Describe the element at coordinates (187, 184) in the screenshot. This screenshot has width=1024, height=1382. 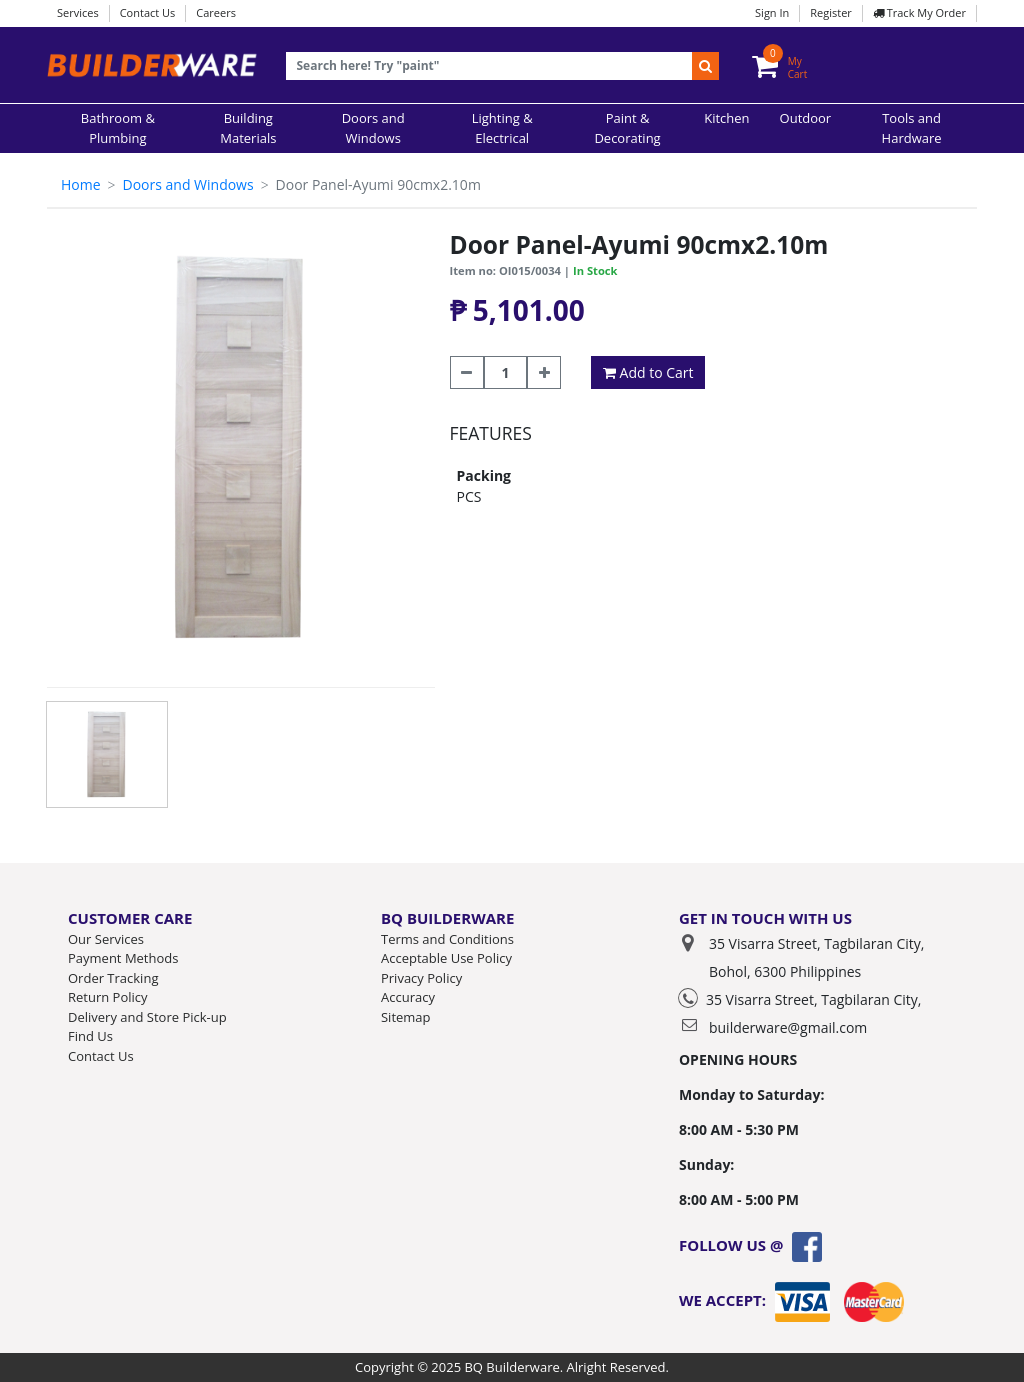
I see `Doors and Windows` at that location.